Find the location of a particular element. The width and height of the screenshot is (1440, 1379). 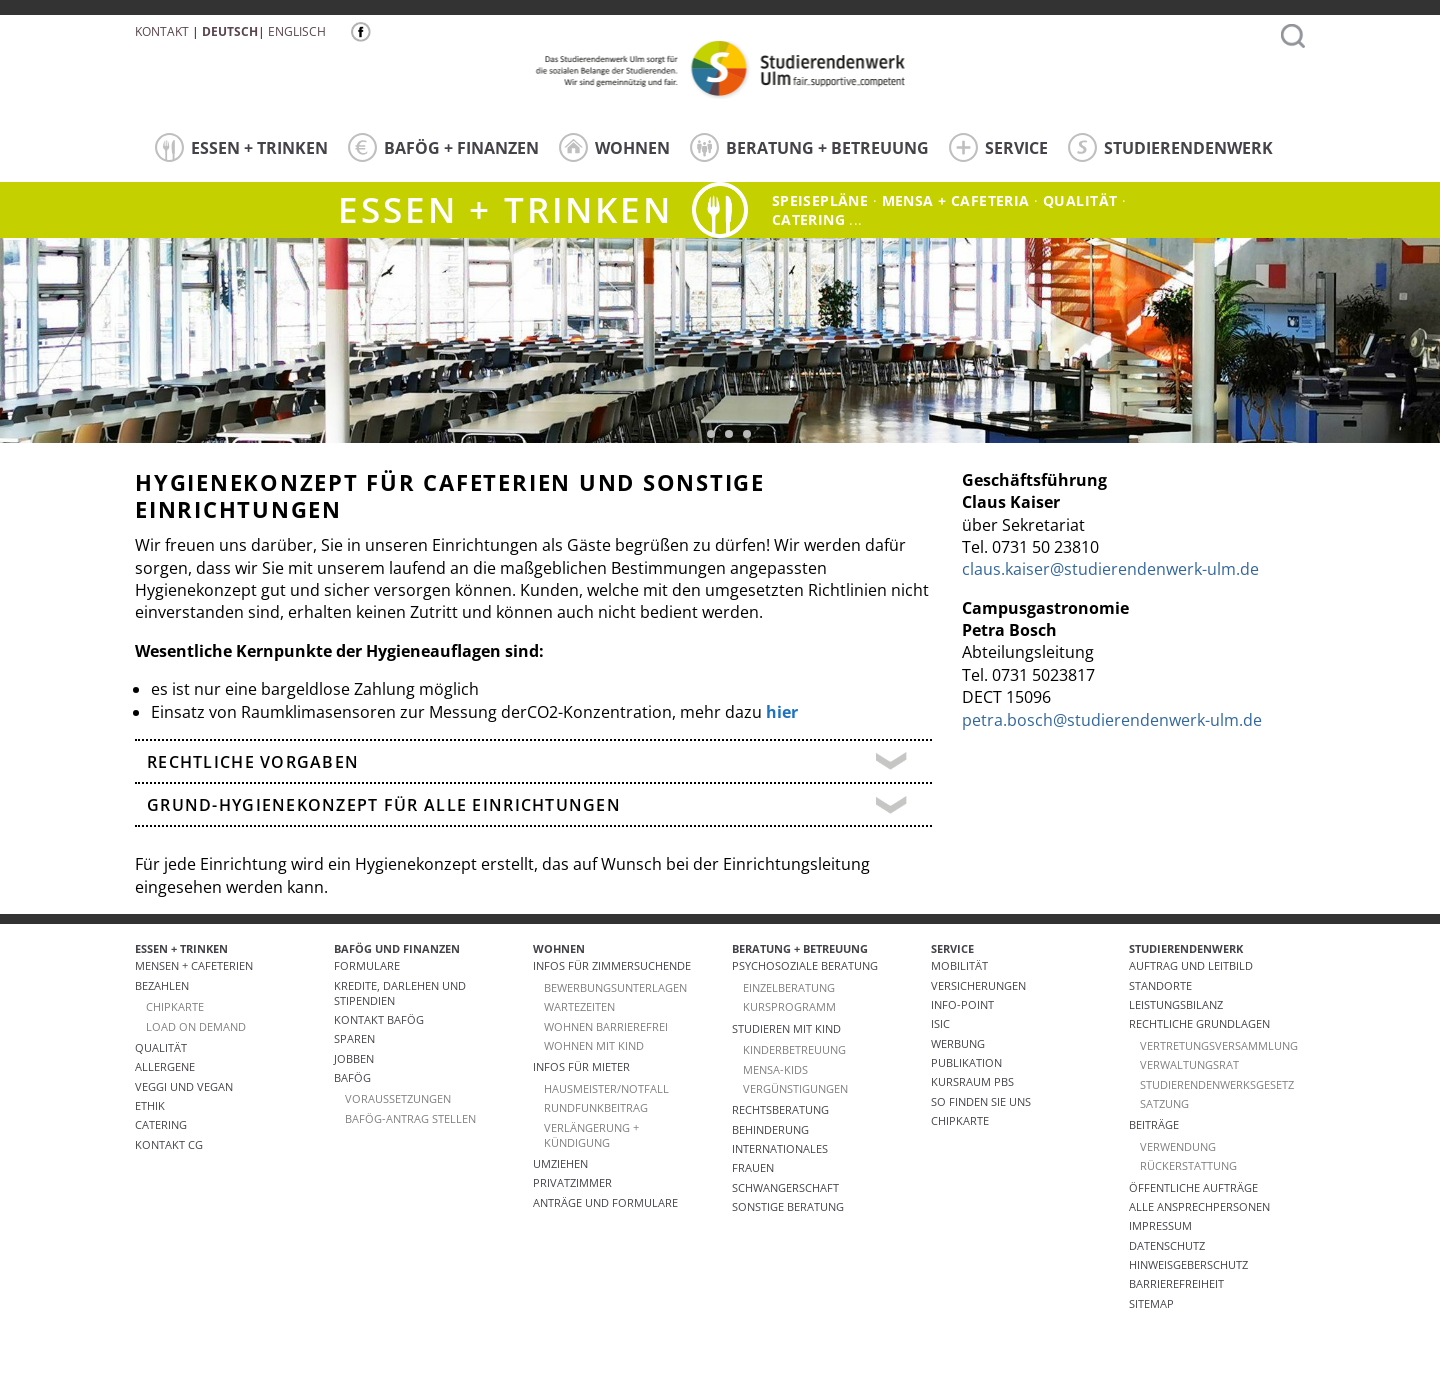

Vertretungsversammlung is located at coordinates (1219, 1045).